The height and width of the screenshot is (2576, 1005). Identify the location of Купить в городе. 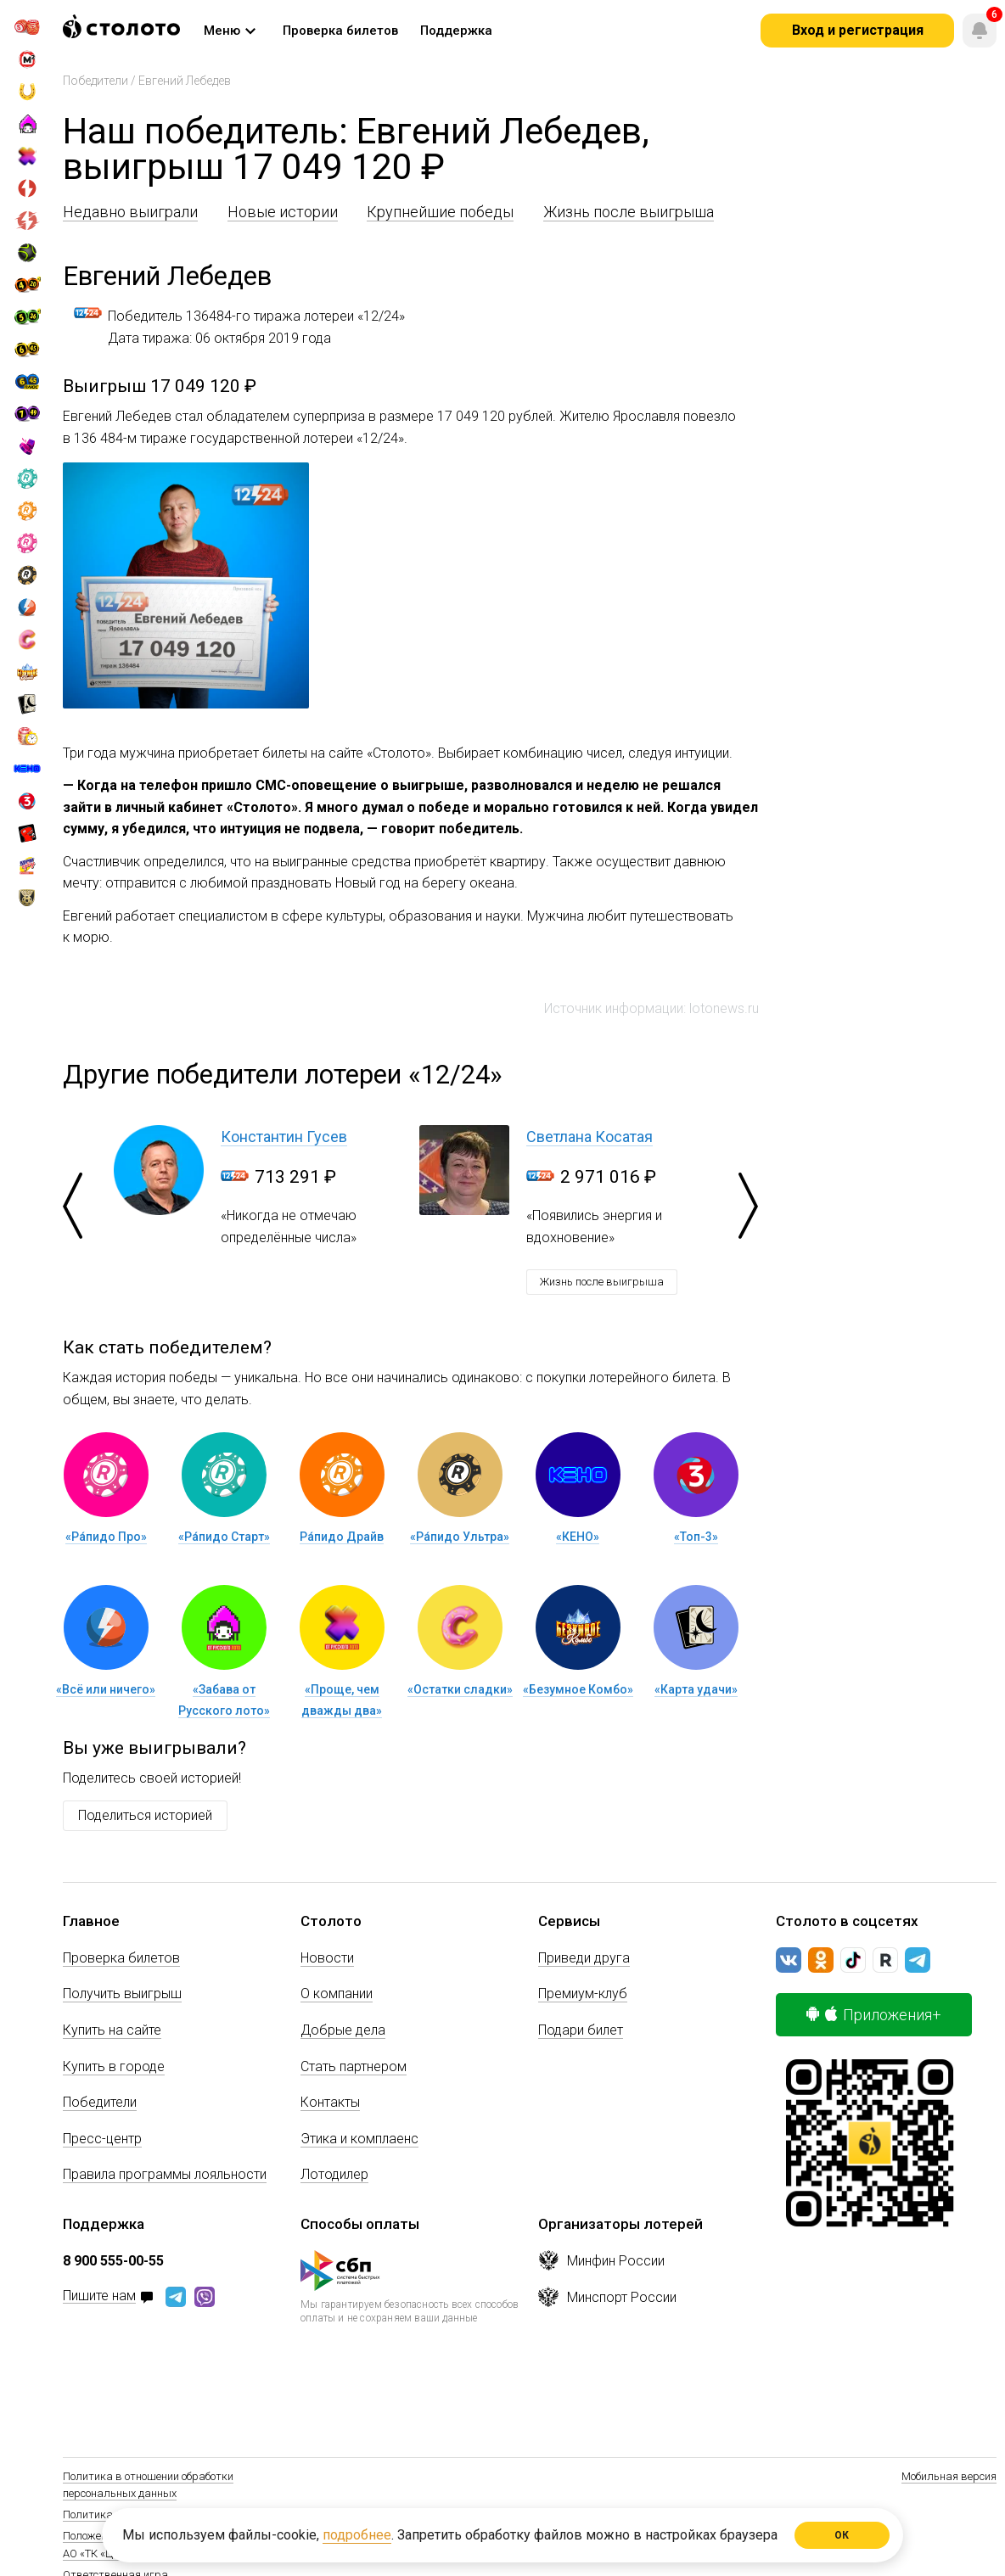
(114, 2066).